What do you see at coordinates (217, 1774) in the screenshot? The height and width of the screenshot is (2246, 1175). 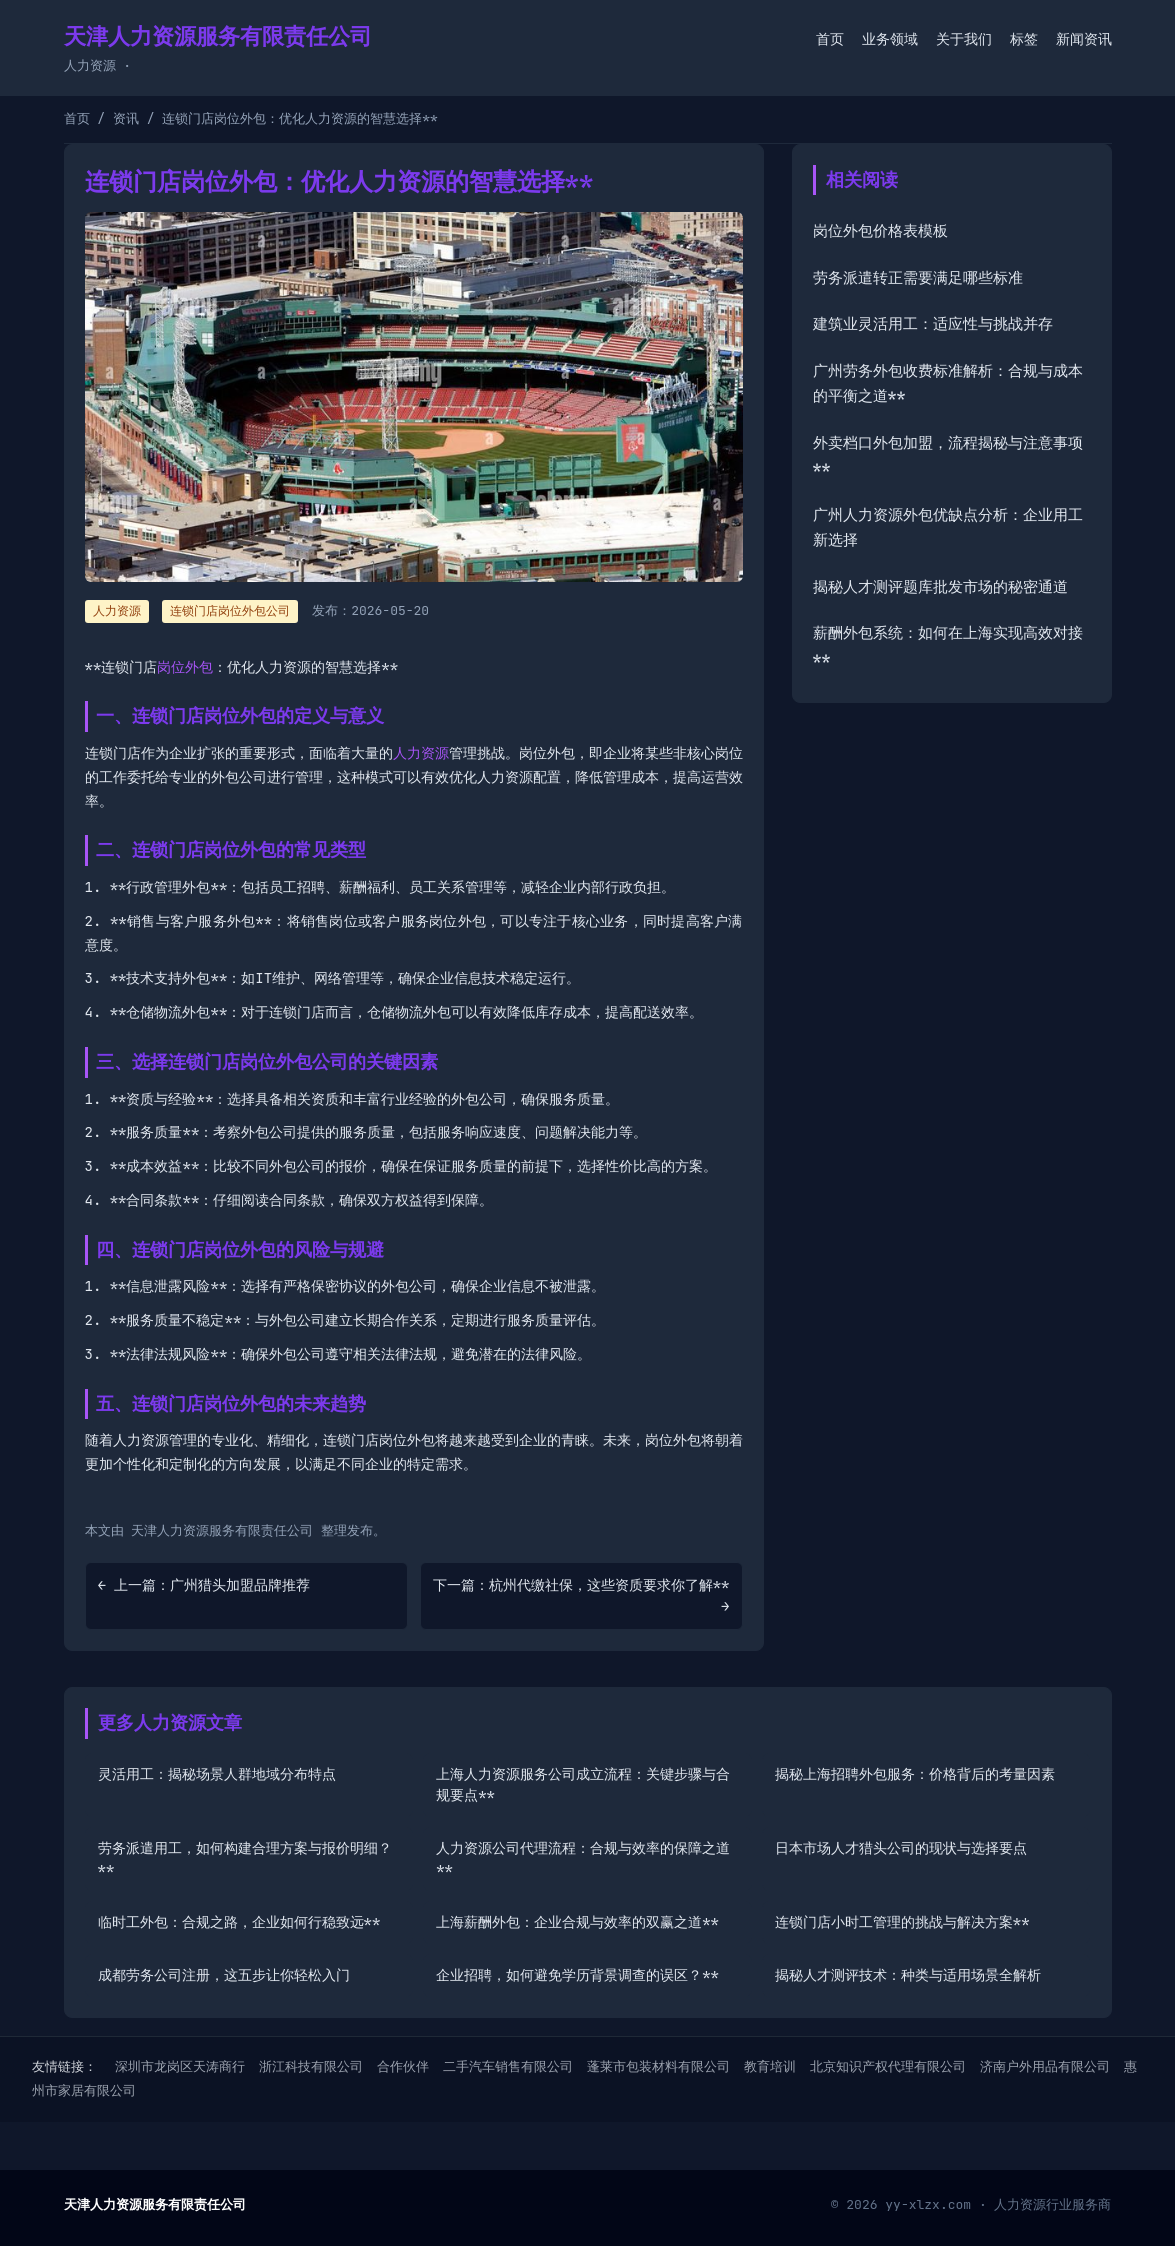 I see `灵活用工：揭秘场景人群地域分布特点` at bounding box center [217, 1774].